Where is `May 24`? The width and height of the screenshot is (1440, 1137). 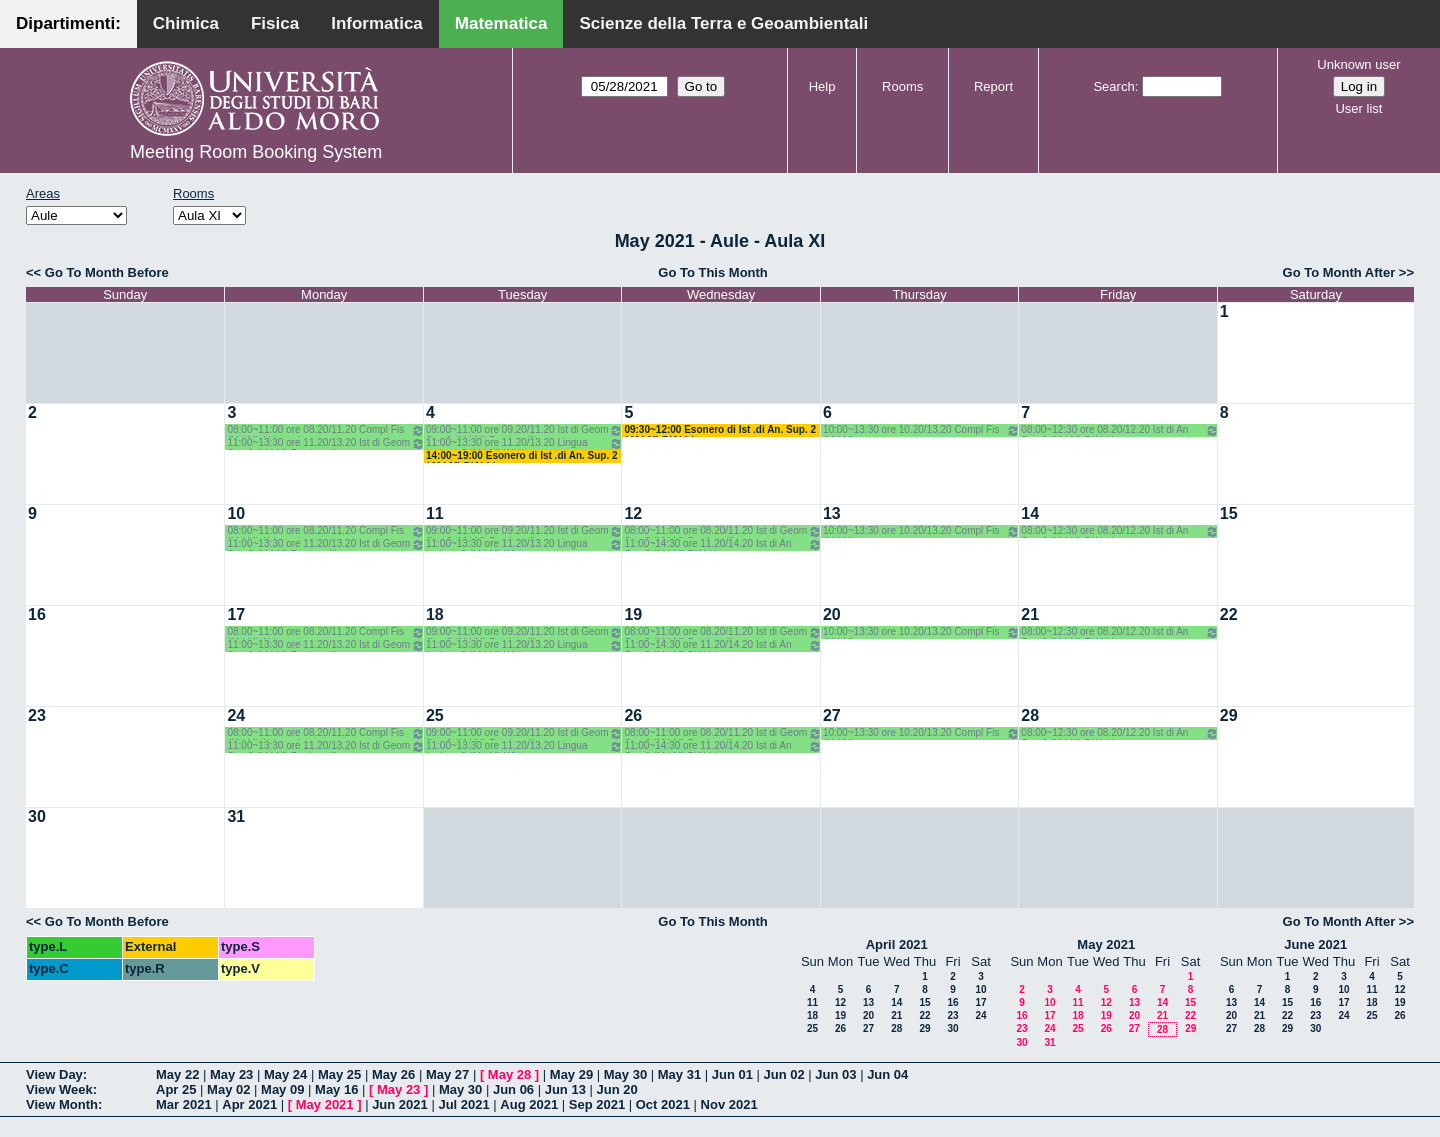
May 24 is located at coordinates (285, 1074).